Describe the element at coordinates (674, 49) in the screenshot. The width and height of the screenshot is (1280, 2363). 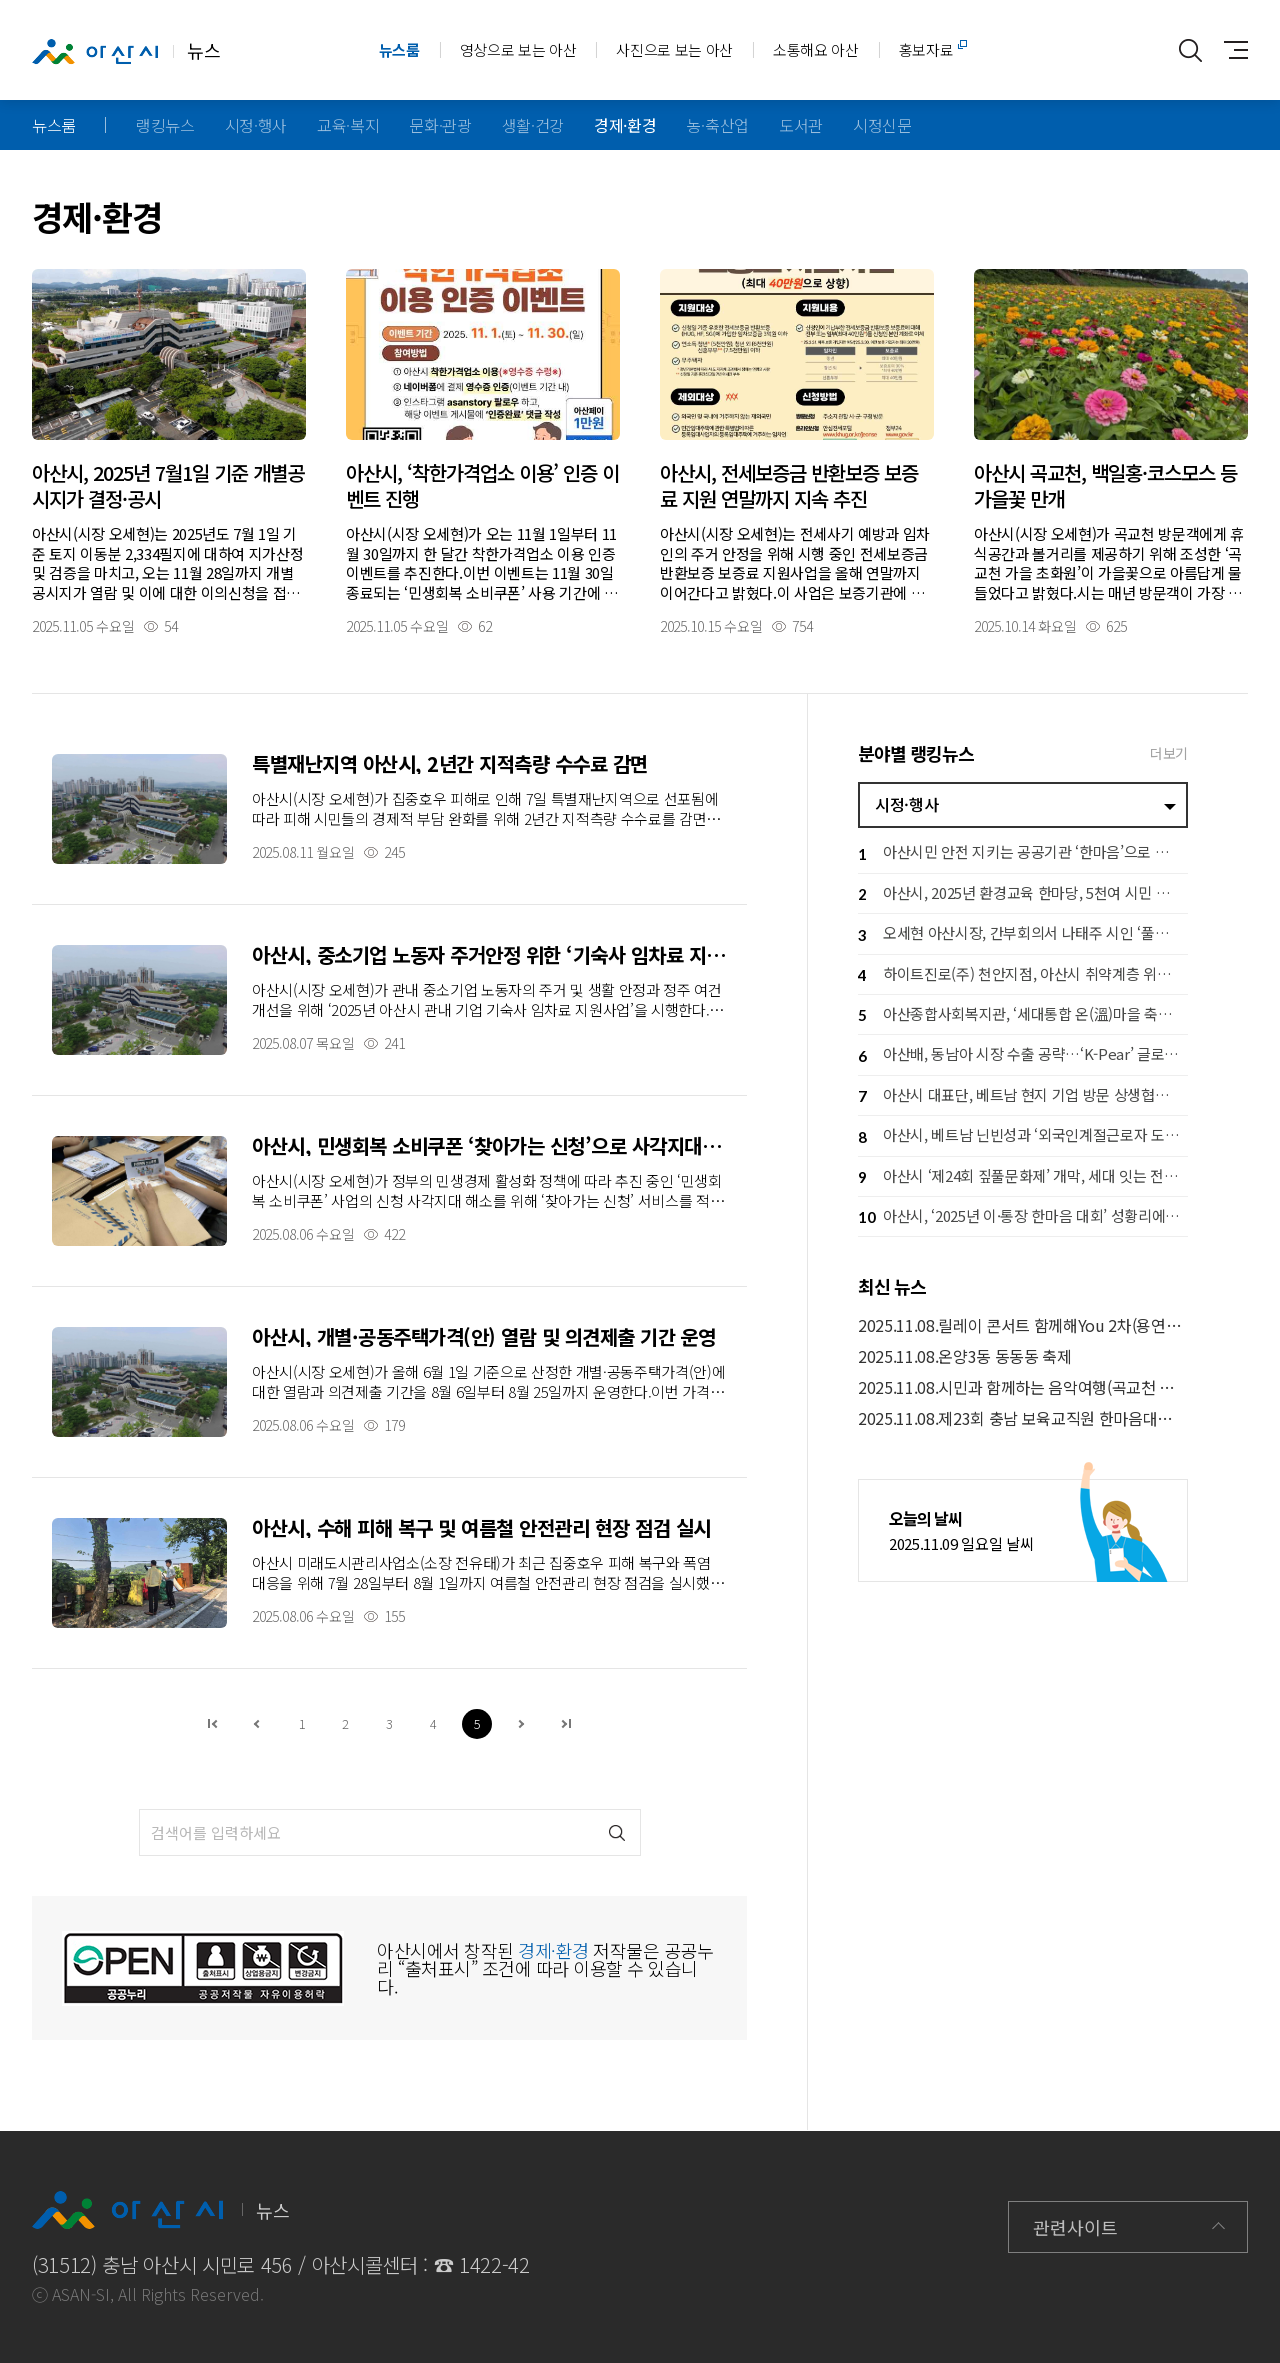
I see `사진으로 보는 아산` at that location.